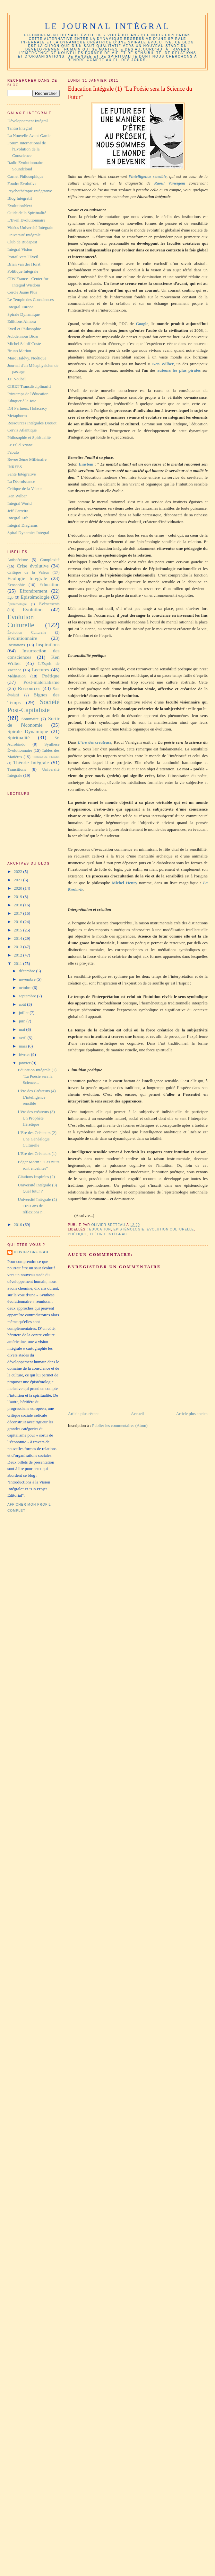 The width and height of the screenshot is (215, 2576). I want to click on mai, so click(22, 1029).